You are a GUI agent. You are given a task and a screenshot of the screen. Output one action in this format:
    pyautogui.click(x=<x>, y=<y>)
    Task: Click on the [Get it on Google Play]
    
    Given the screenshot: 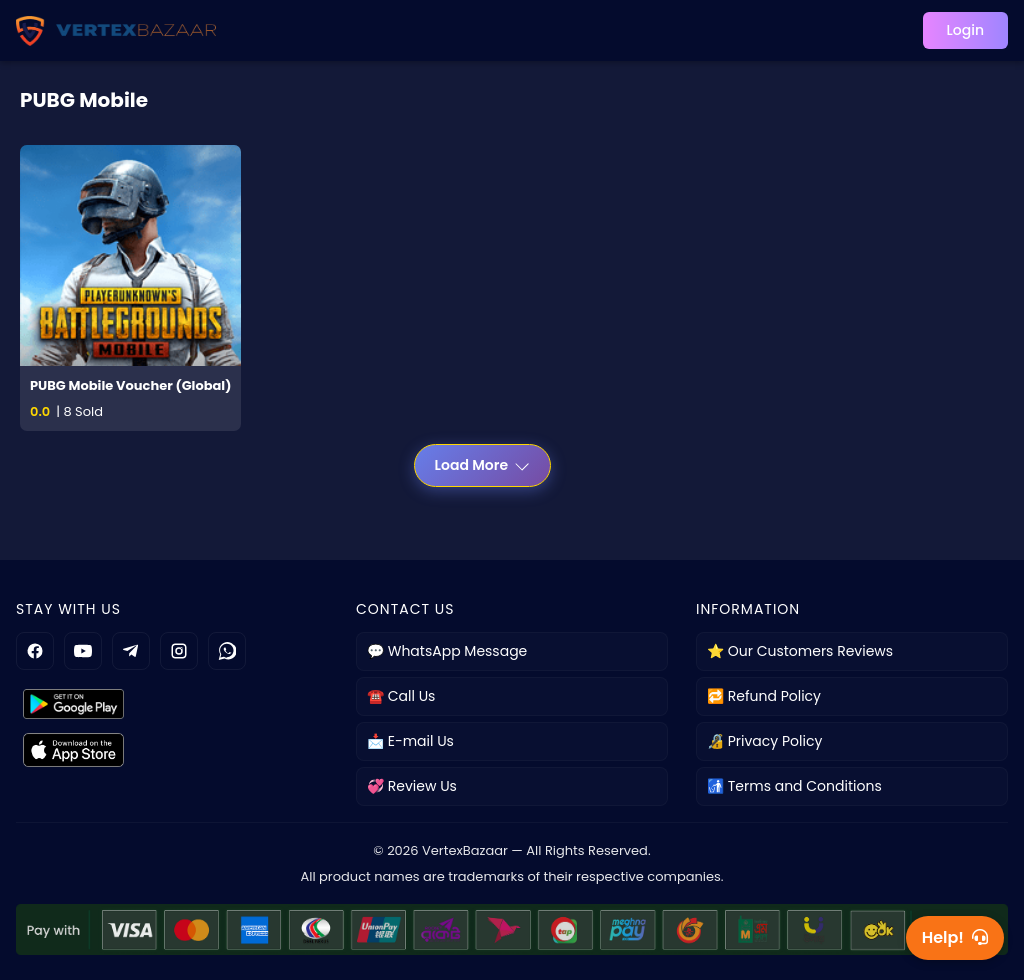 What is the action you would take?
    pyautogui.click(x=172, y=704)
    